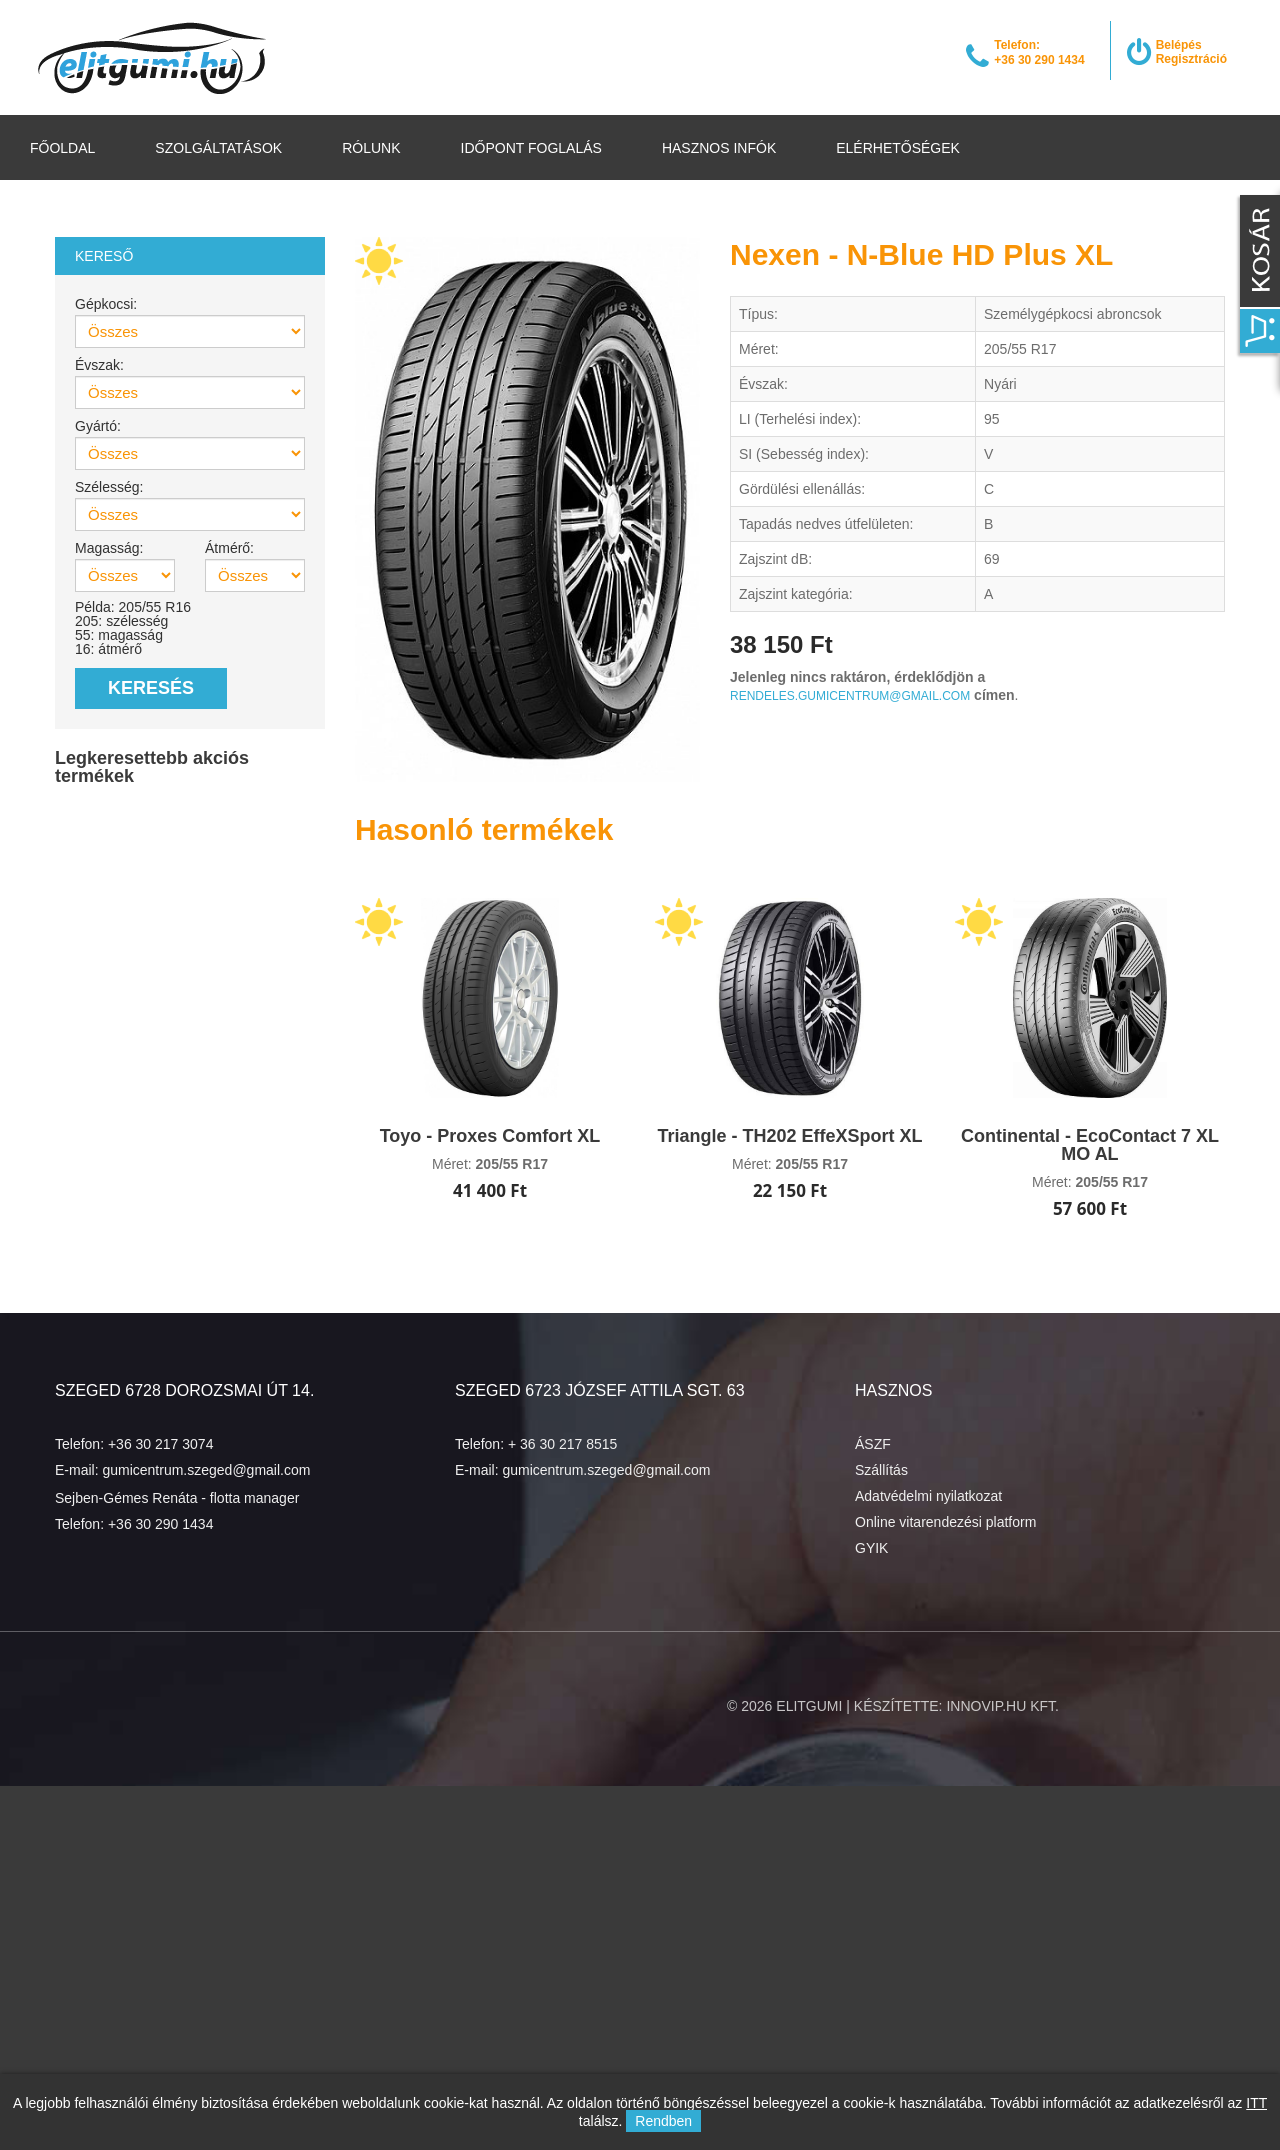  Describe the element at coordinates (161, 1524) in the screenshot. I see `+36 30 290 1434` at that location.